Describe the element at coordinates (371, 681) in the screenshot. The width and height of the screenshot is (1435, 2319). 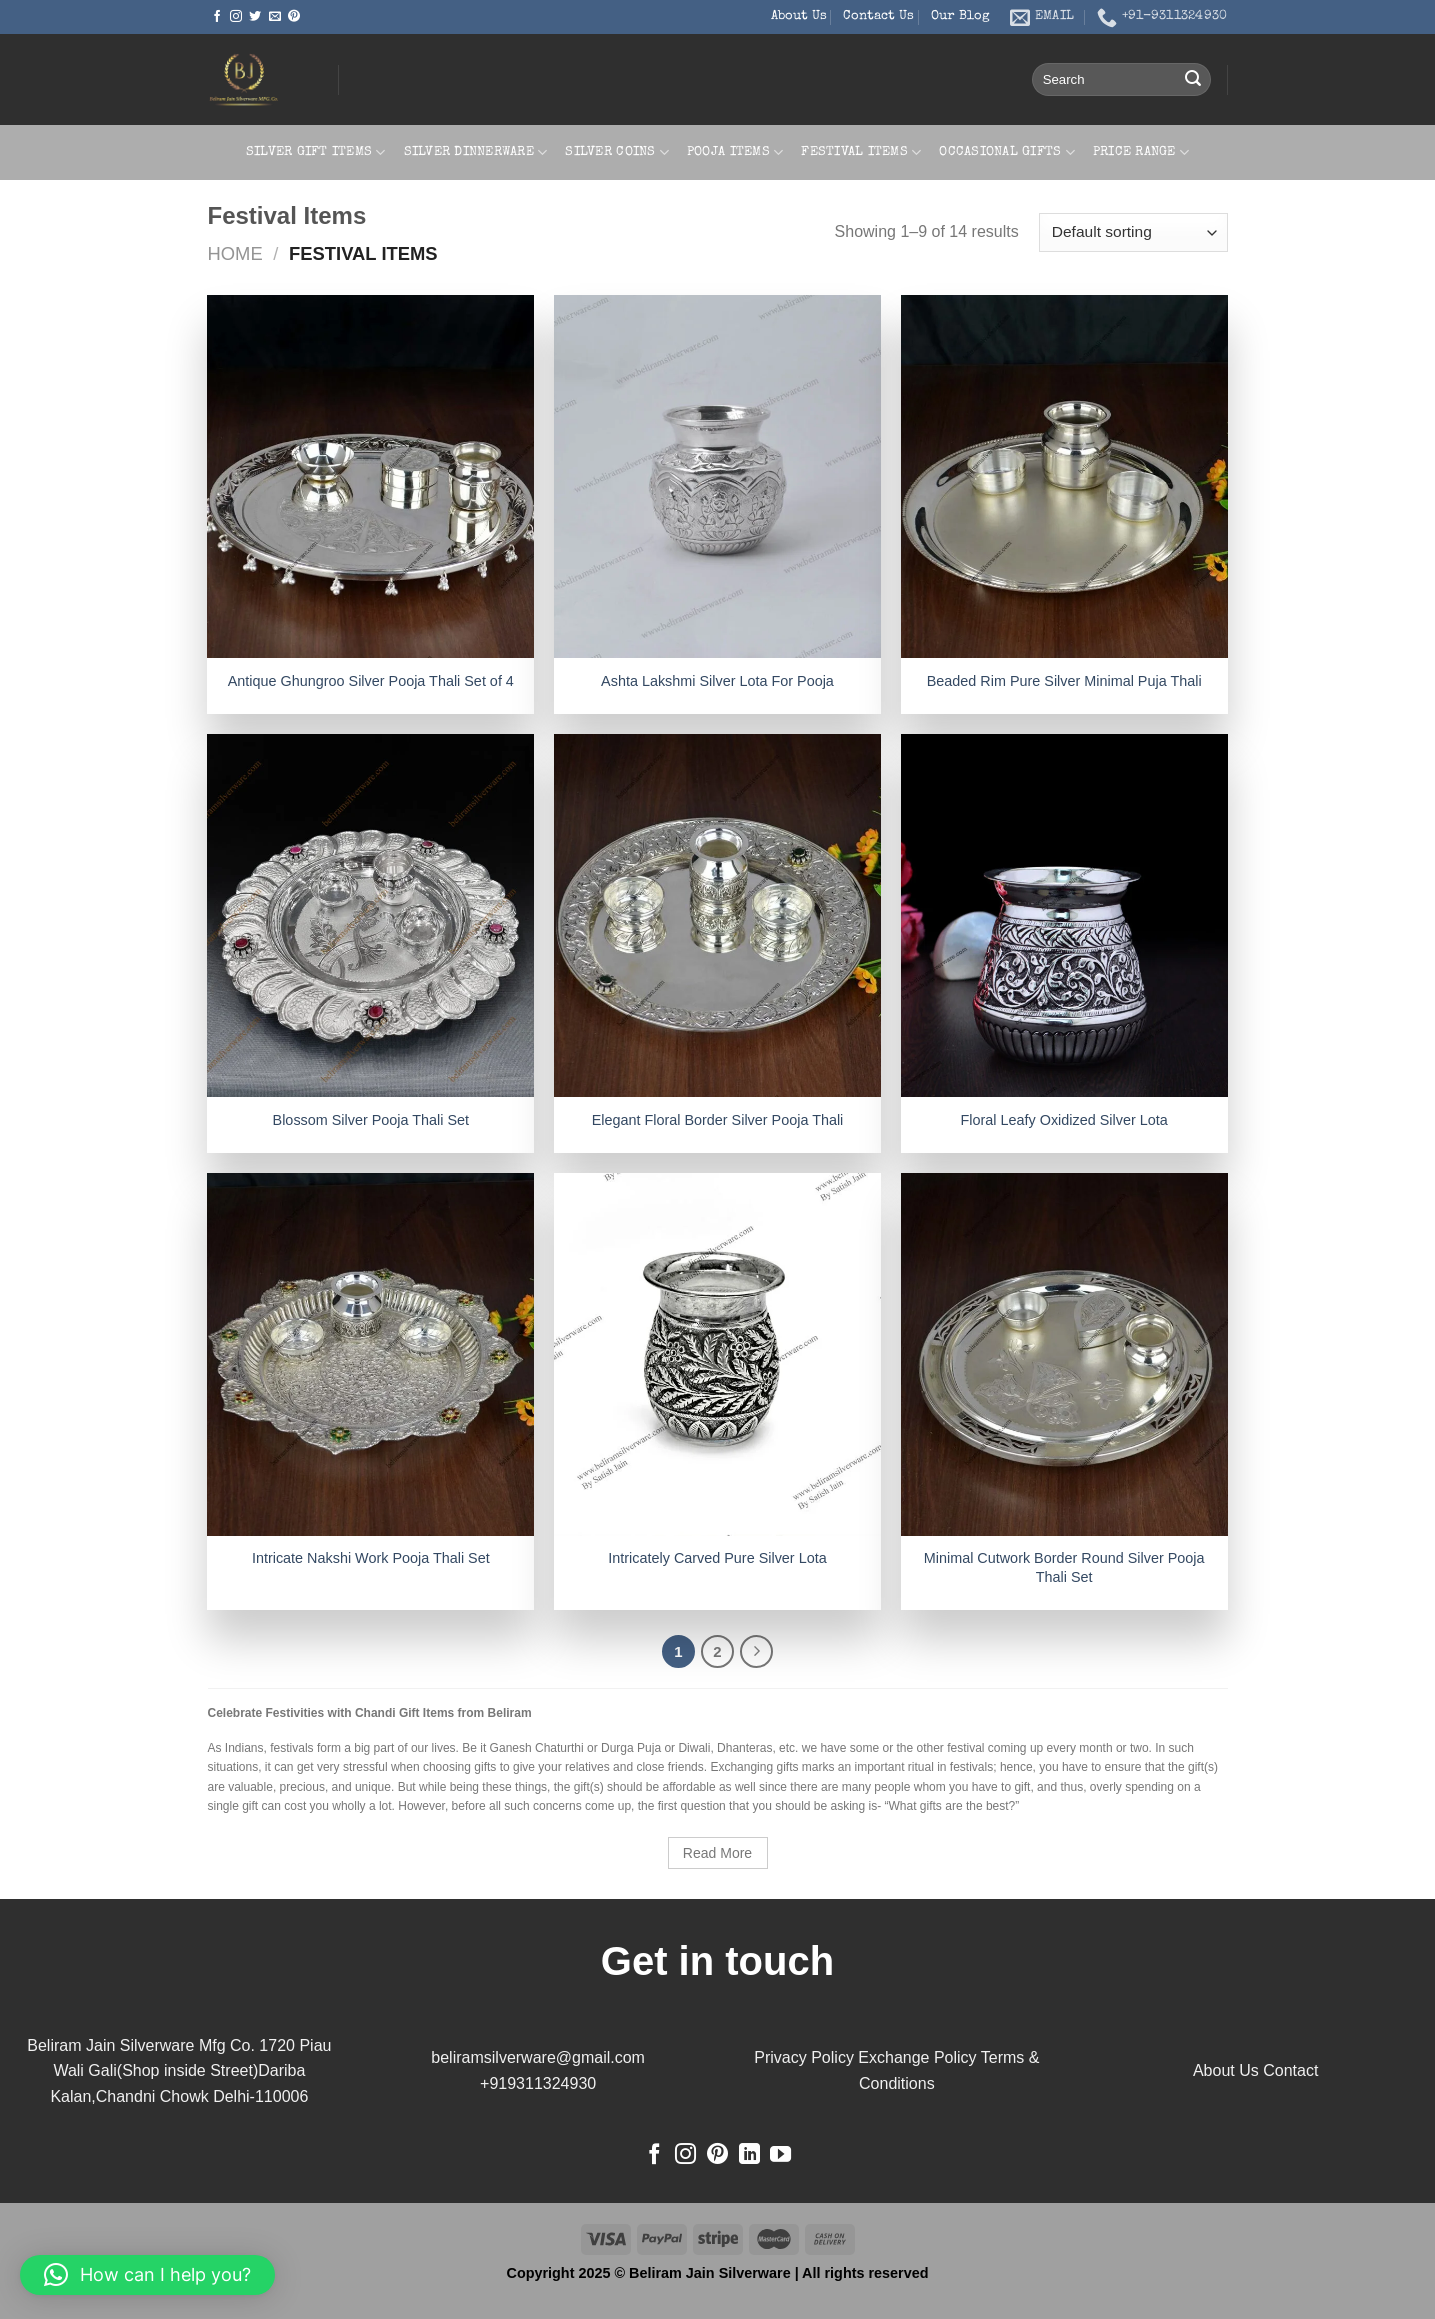
I see `Antique Ghungroo Silver Pooja Thali Set of 4` at that location.